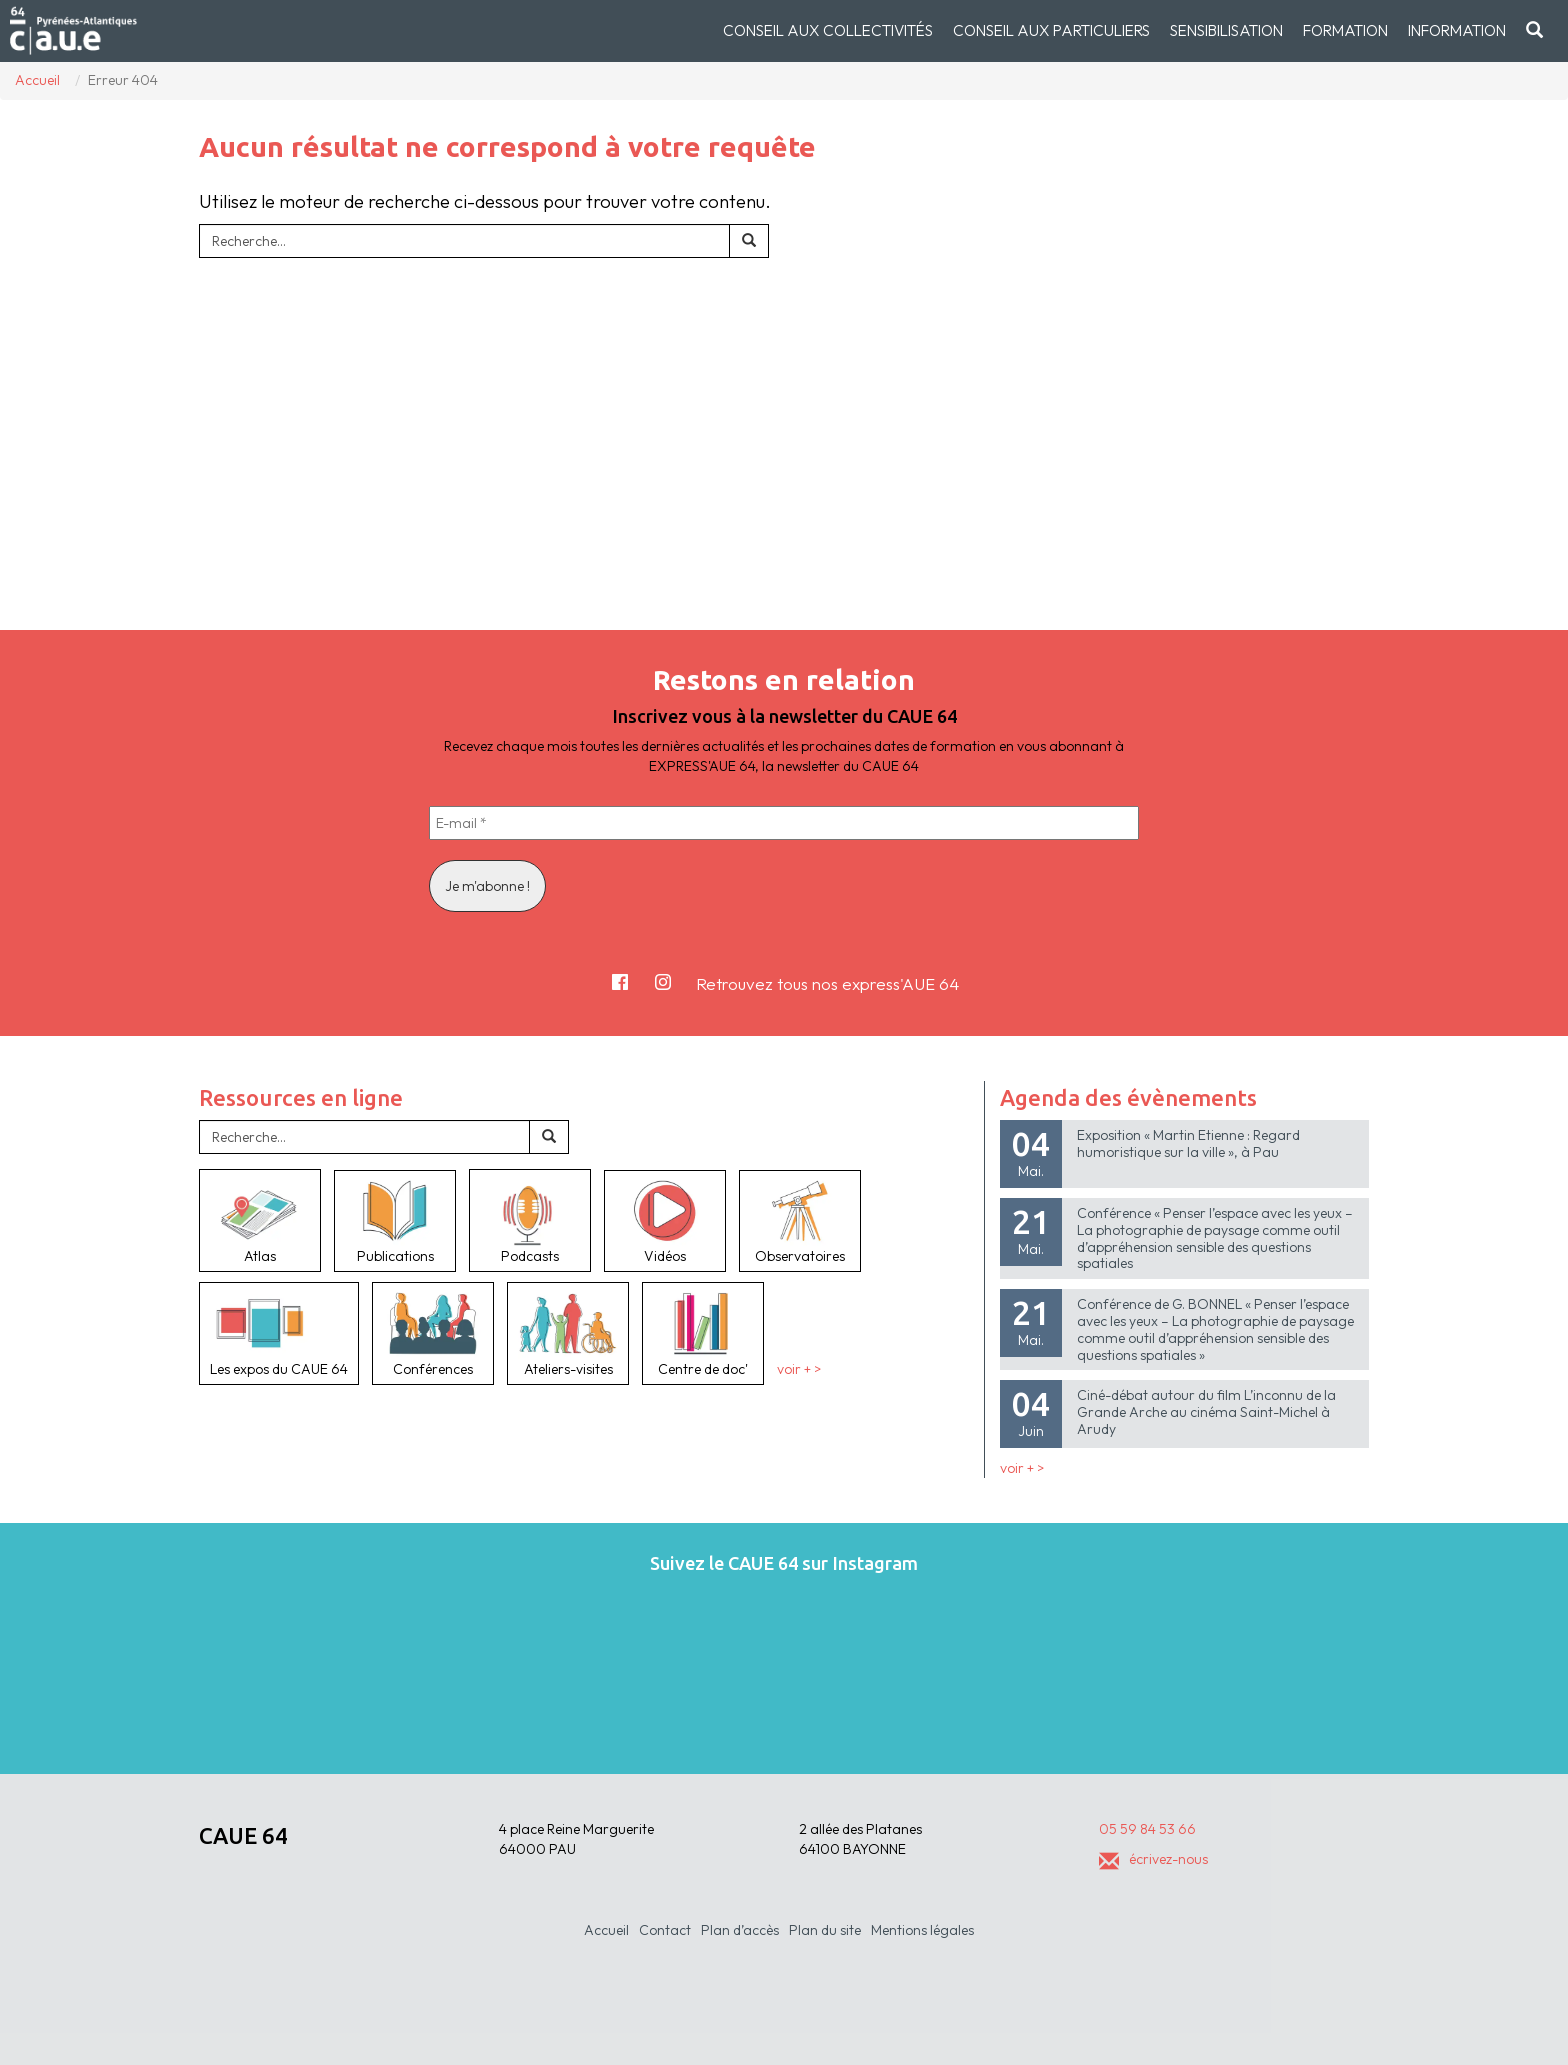  I want to click on Formation, so click(1345, 30).